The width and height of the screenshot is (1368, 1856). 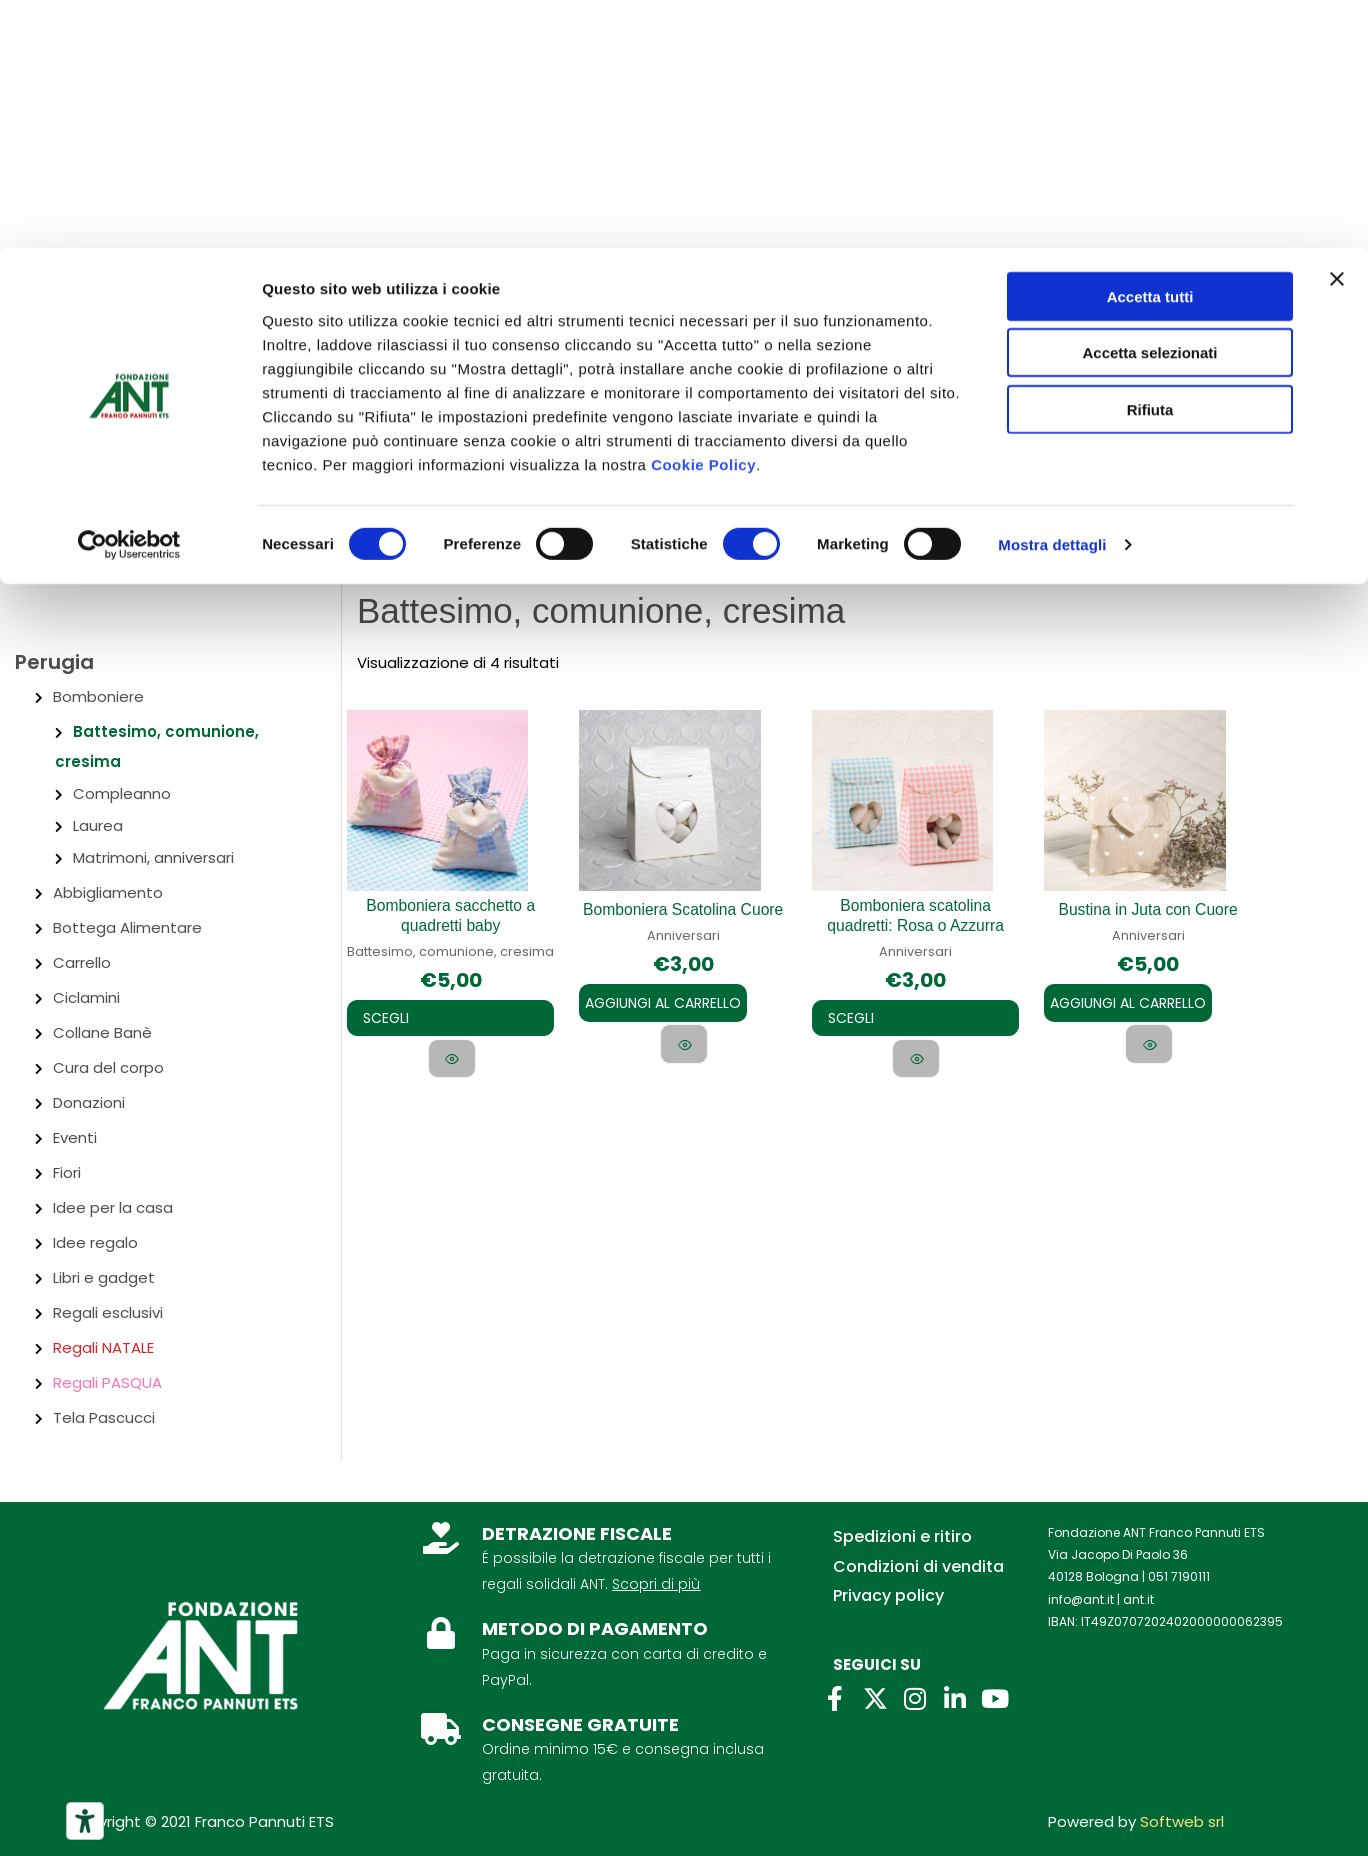 I want to click on Idee per la casa, so click(x=113, y=1207).